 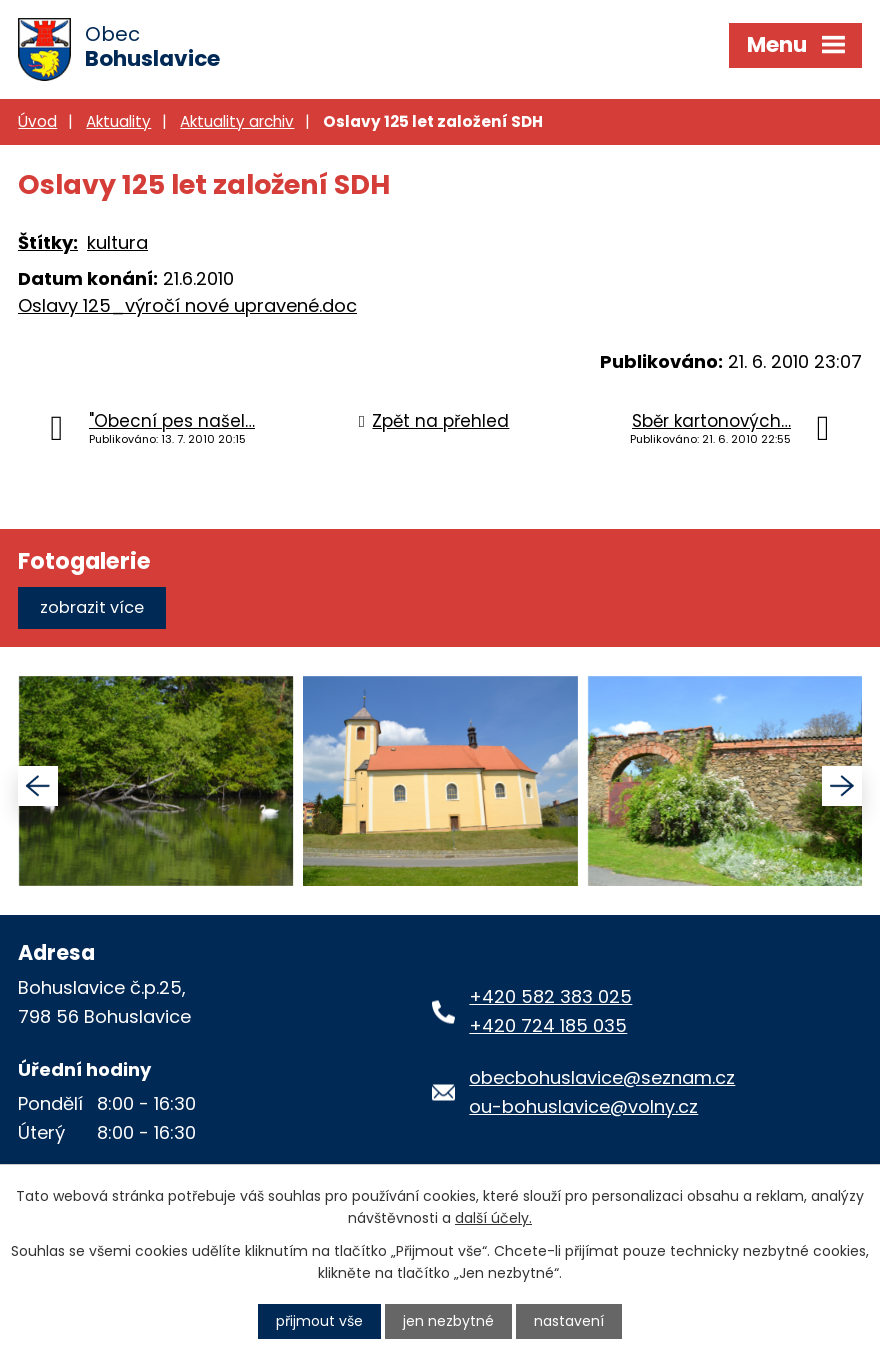 I want to click on Aktuality, so click(x=118, y=121).